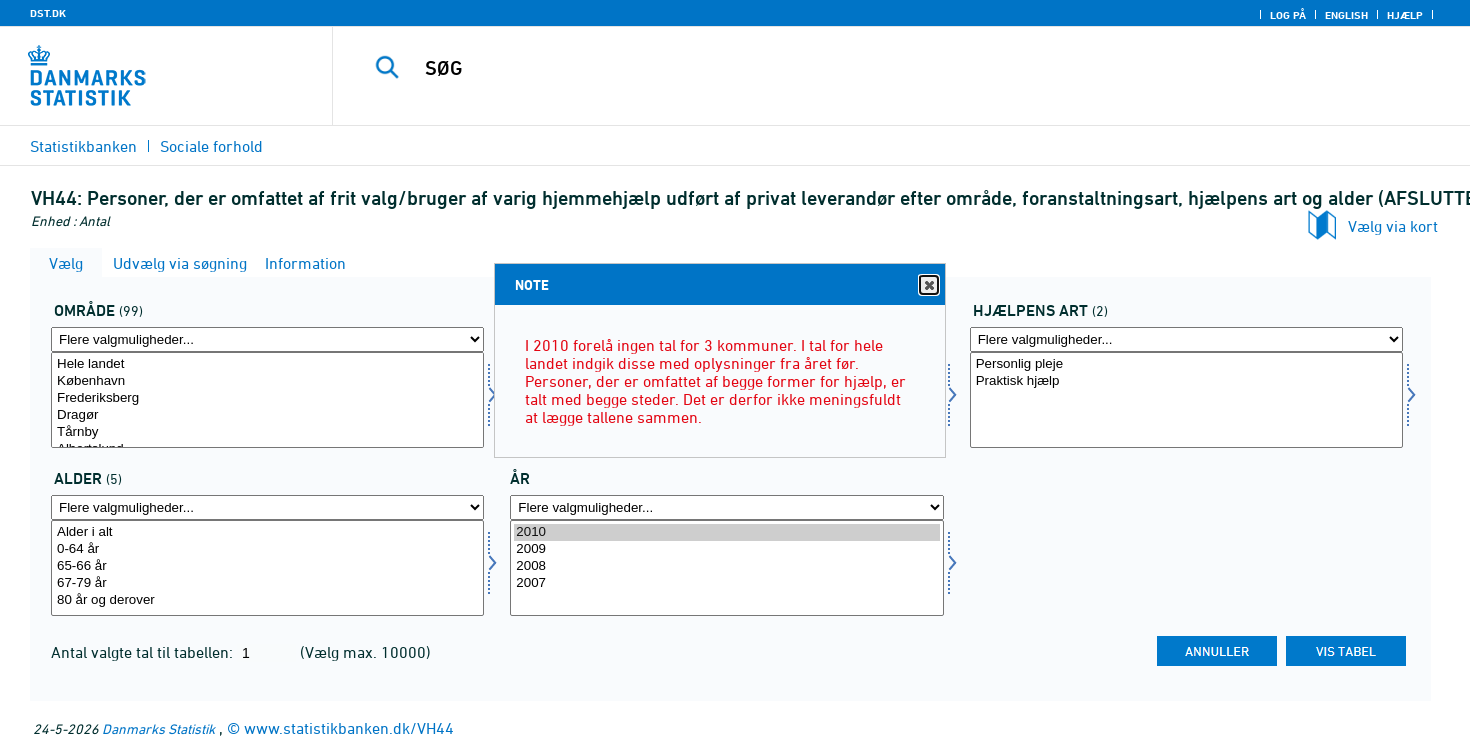 The height and width of the screenshot is (742, 1470). Describe the element at coordinates (726, 566) in the screenshot. I see `2008` at that location.